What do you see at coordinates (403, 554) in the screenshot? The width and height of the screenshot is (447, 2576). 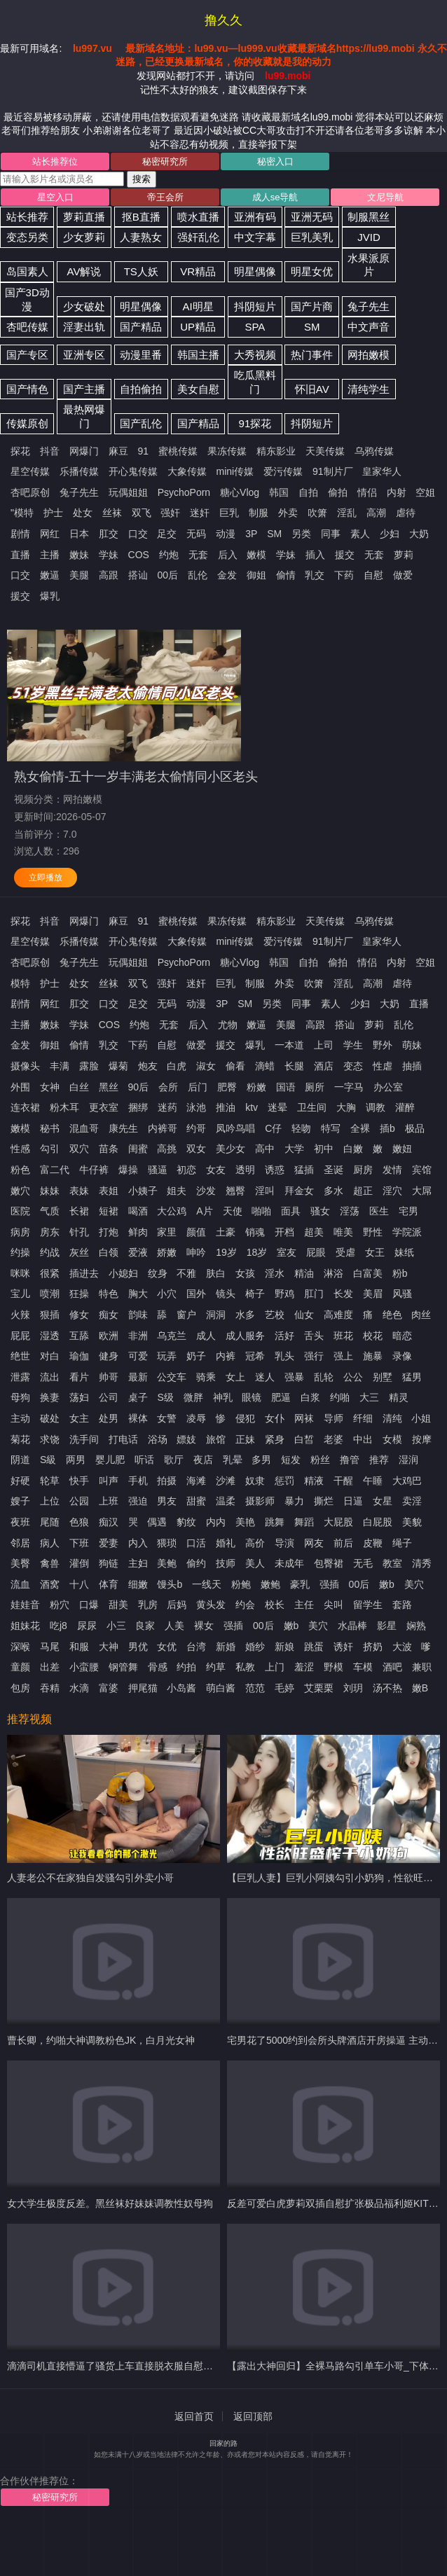 I see `萝莉` at bounding box center [403, 554].